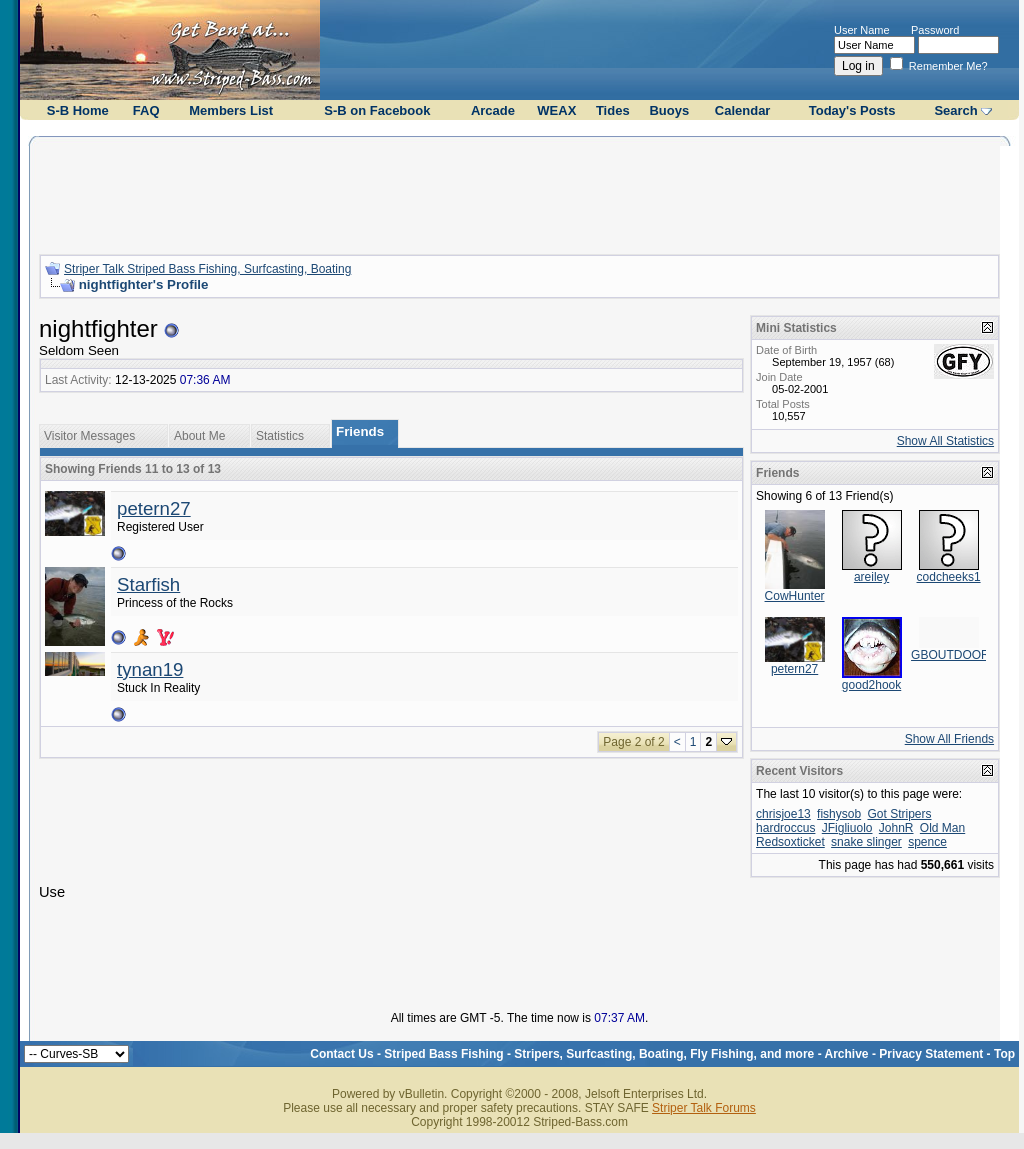 The width and height of the screenshot is (1024, 1149). I want to click on Calendar, so click(743, 110).